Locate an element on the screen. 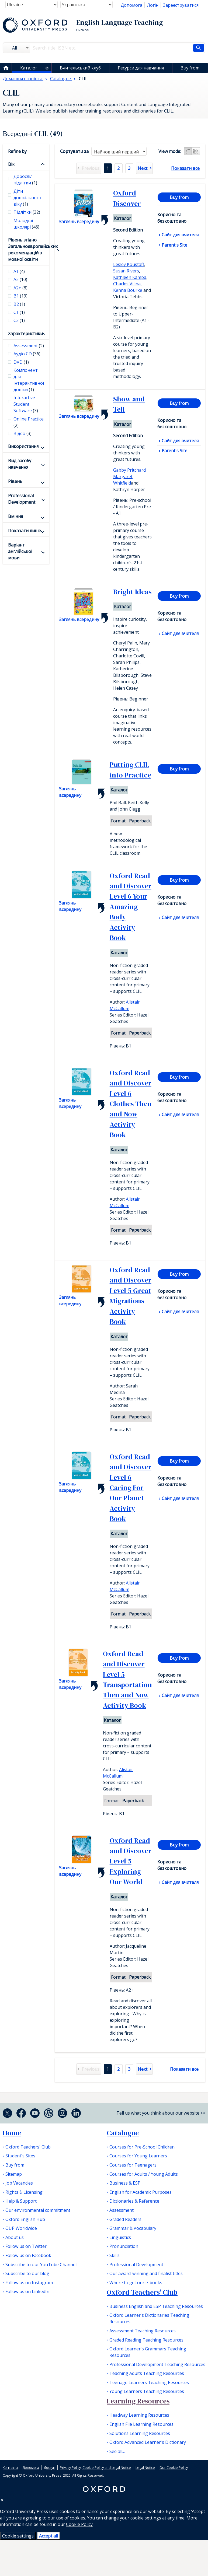 This screenshot has width=208, height=2576. Варіант англійської мови is located at coordinates (20, 551).